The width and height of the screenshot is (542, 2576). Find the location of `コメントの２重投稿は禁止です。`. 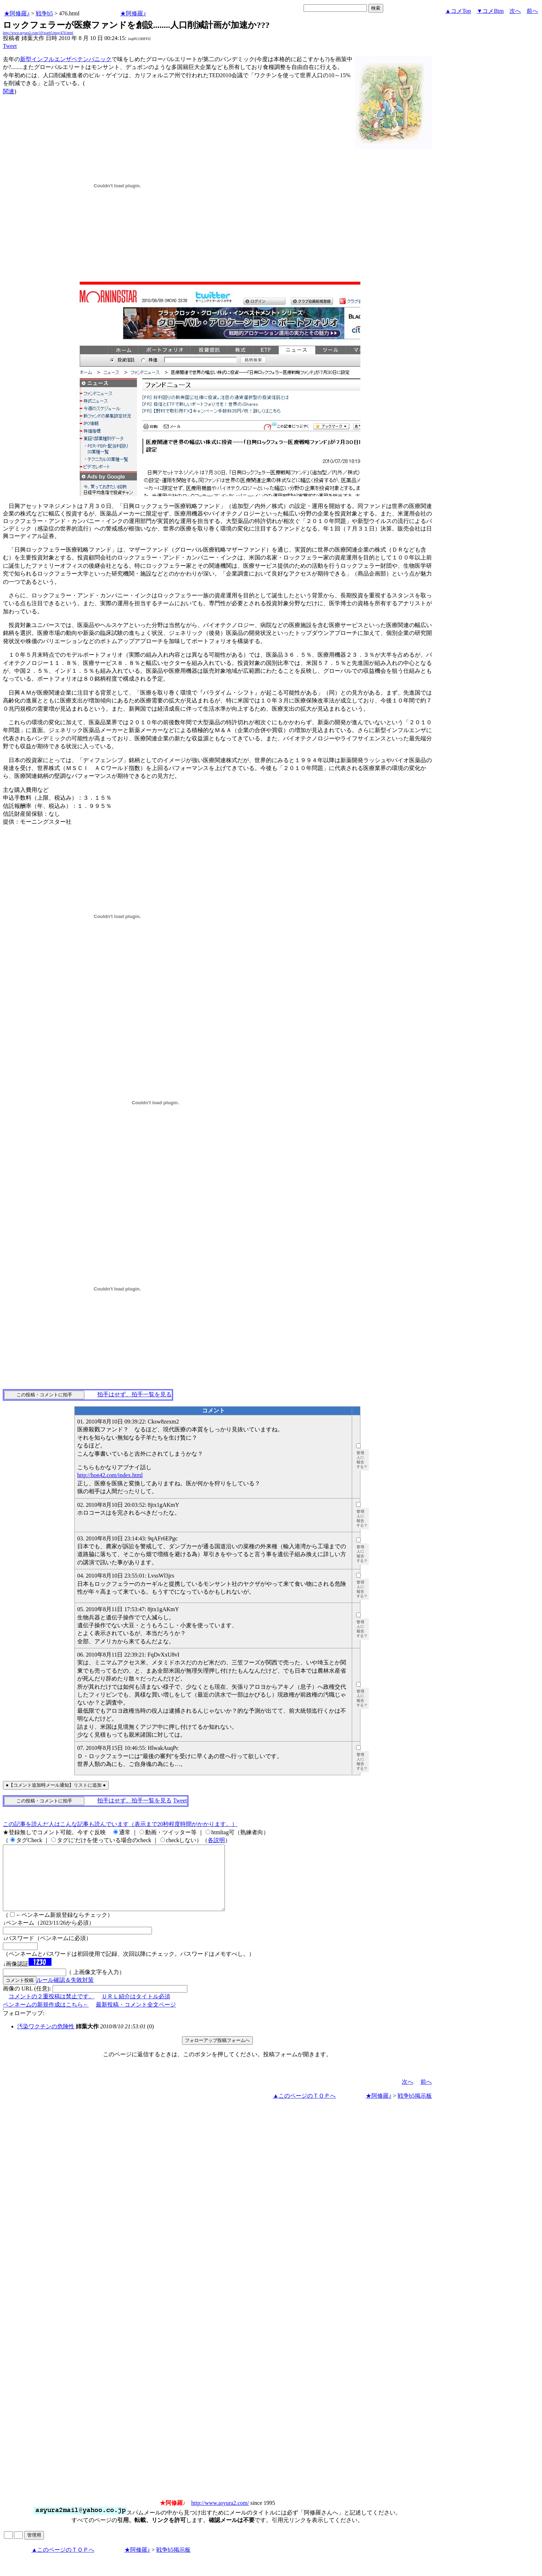

コメントの２重投稿は禁止です。 is located at coordinates (51, 2009).